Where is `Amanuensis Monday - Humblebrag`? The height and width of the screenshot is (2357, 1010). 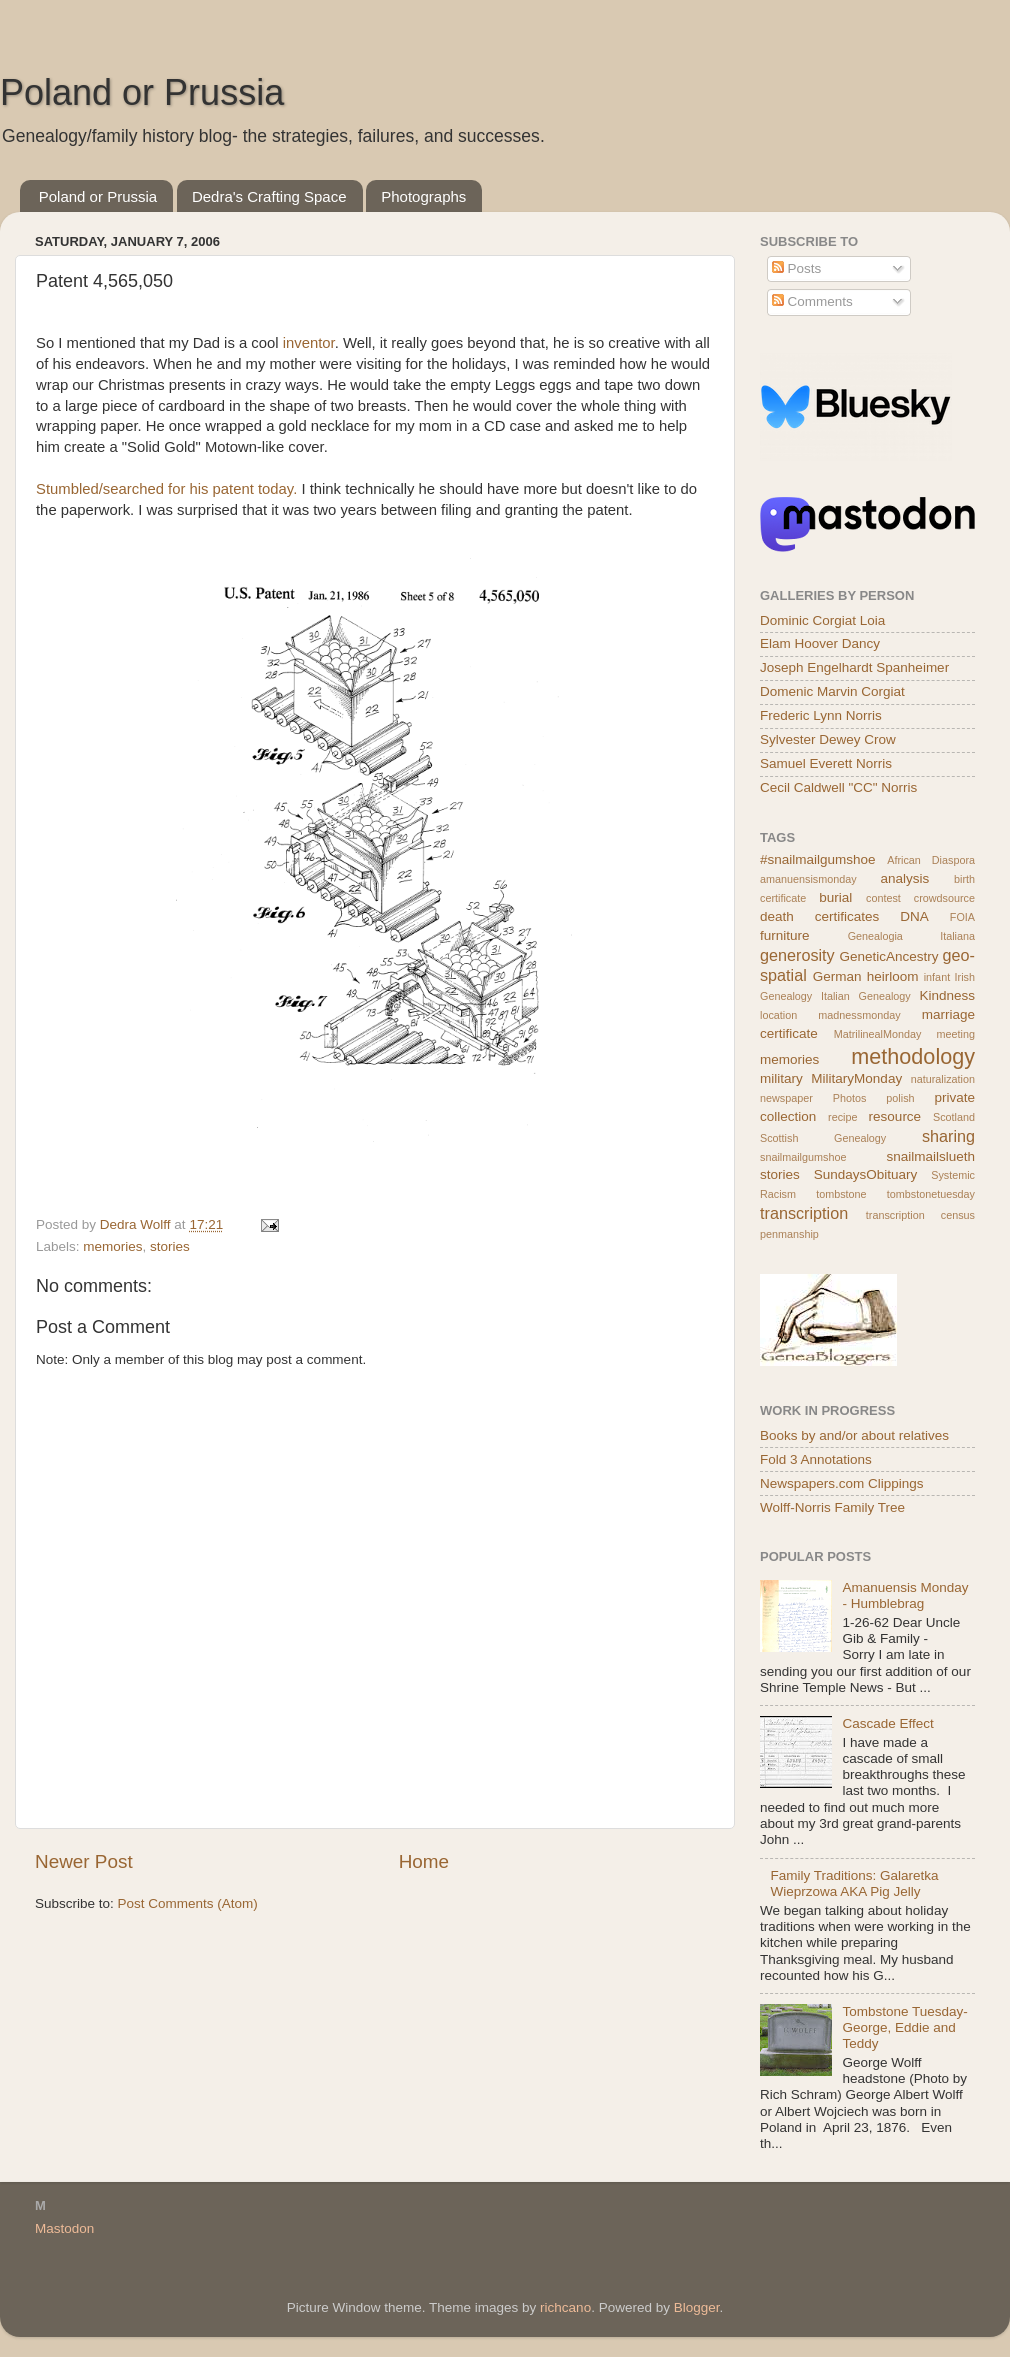
Amanuensis Monday - Humblebrag is located at coordinates (905, 1595).